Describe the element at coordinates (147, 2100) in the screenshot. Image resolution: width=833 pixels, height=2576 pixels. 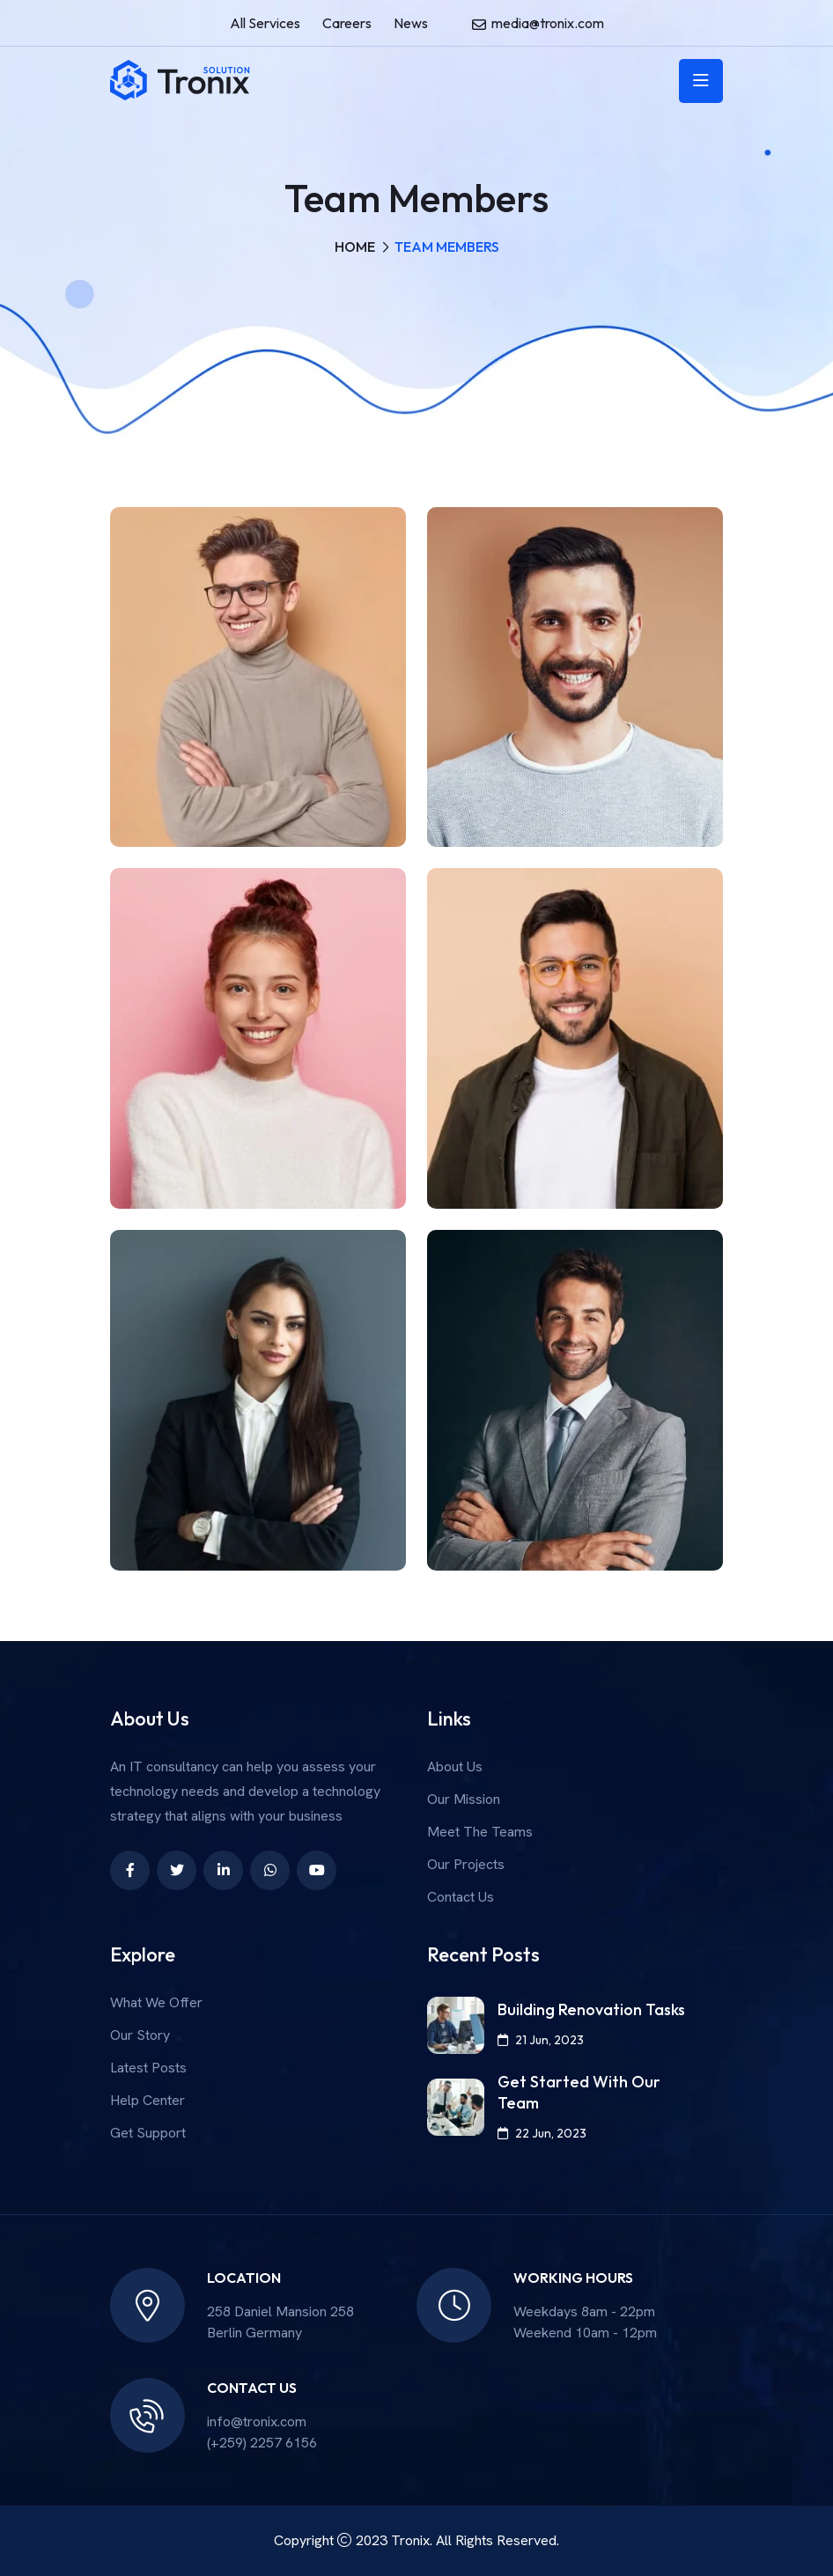
I see `Help Center` at that location.